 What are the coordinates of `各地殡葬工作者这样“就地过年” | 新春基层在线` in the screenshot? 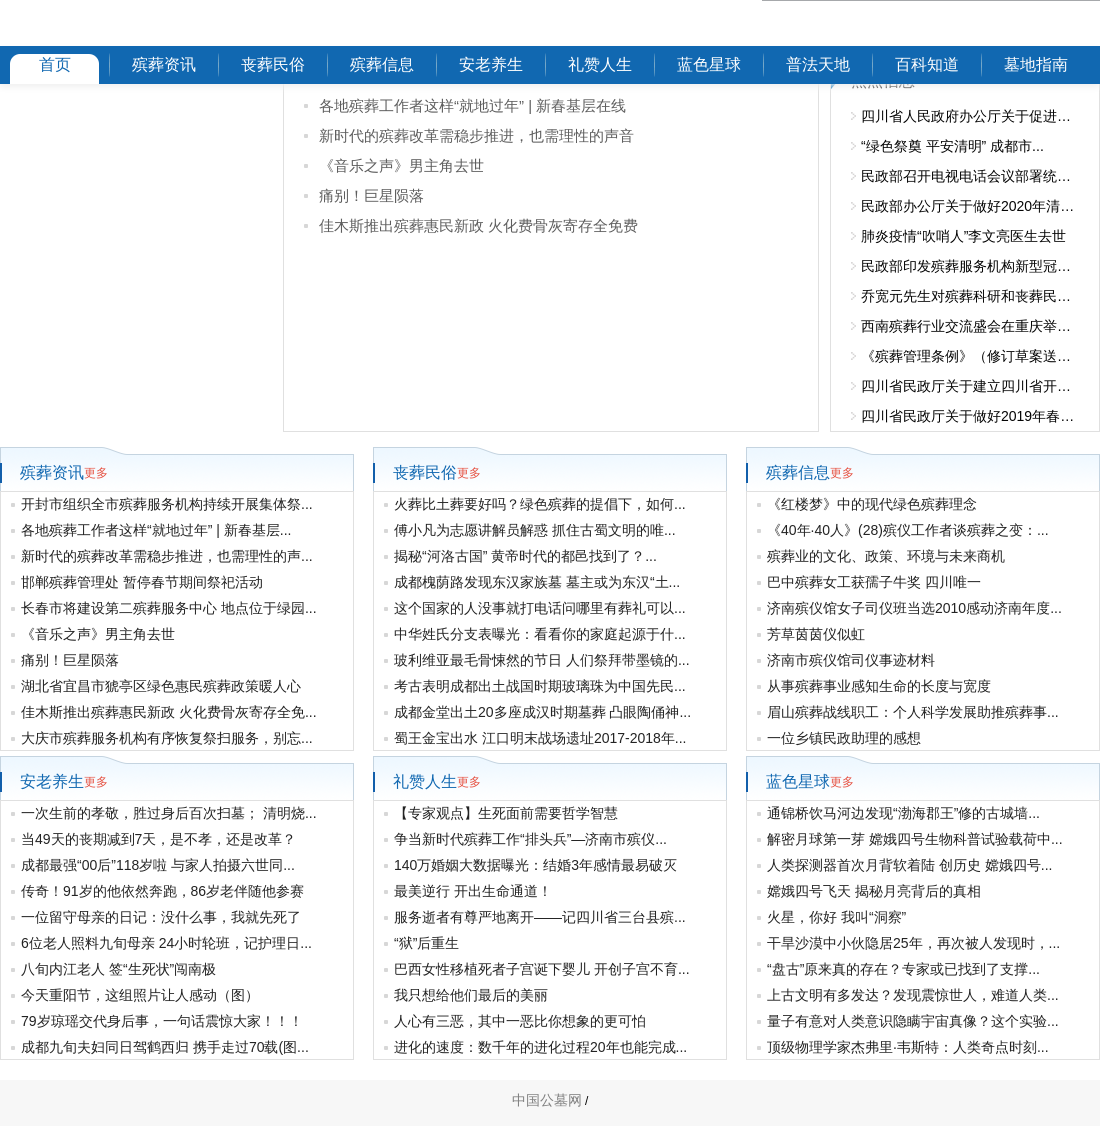 It's located at (472, 105).